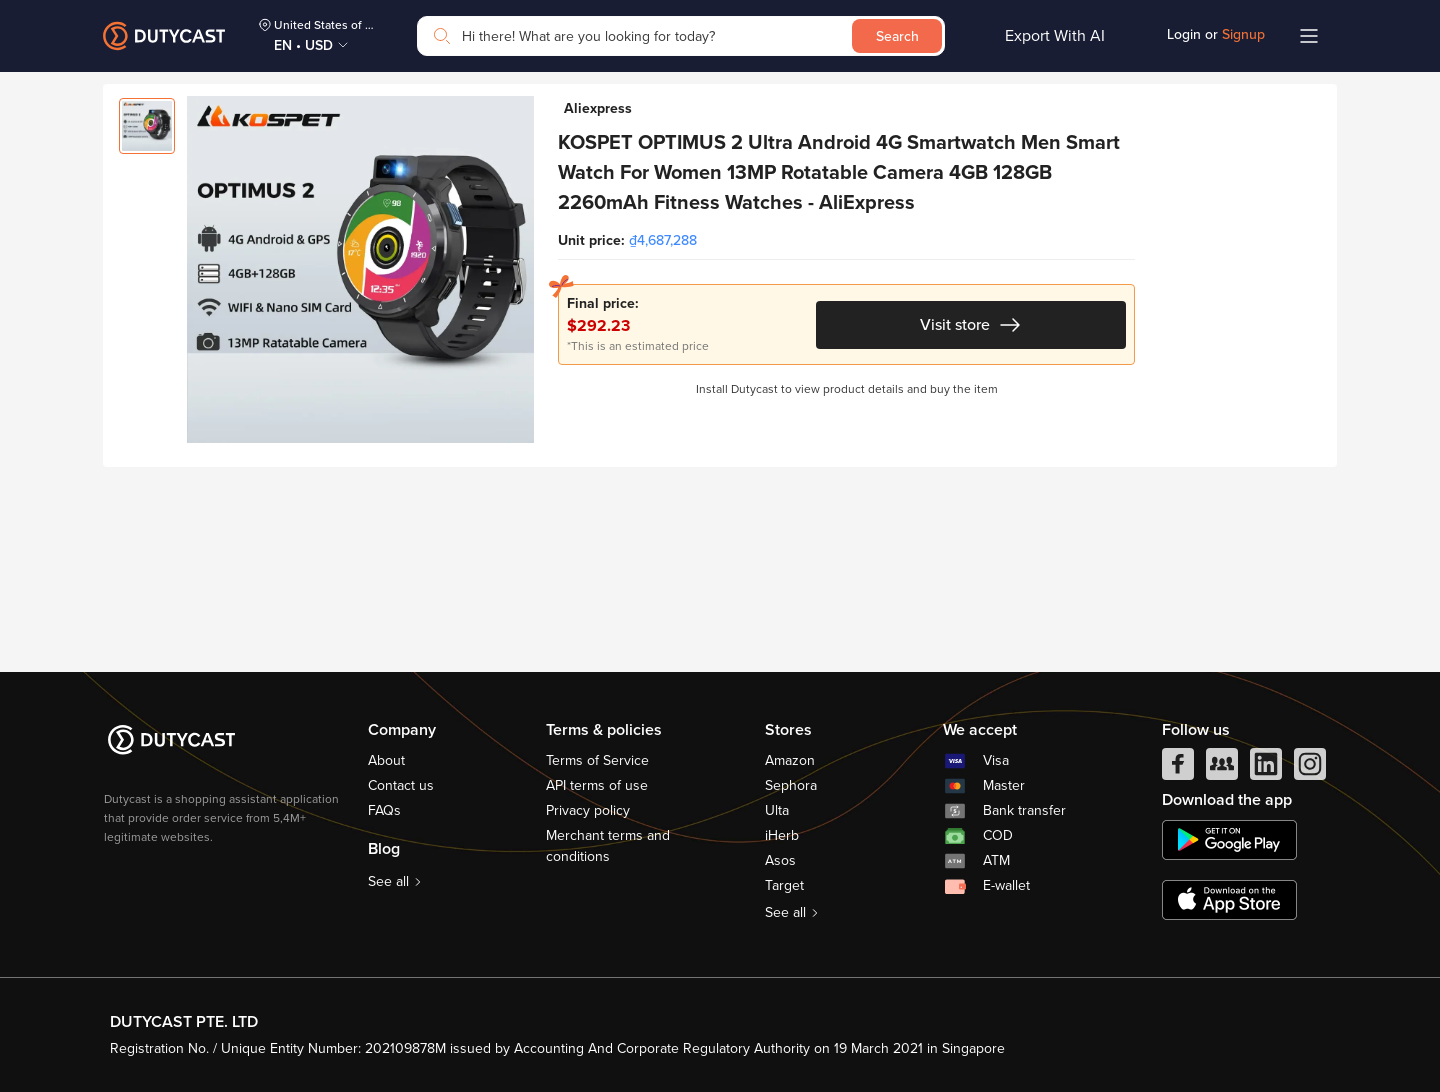 This screenshot has height=1092, width=1440. I want to click on [facebook group], so click(1222, 769).